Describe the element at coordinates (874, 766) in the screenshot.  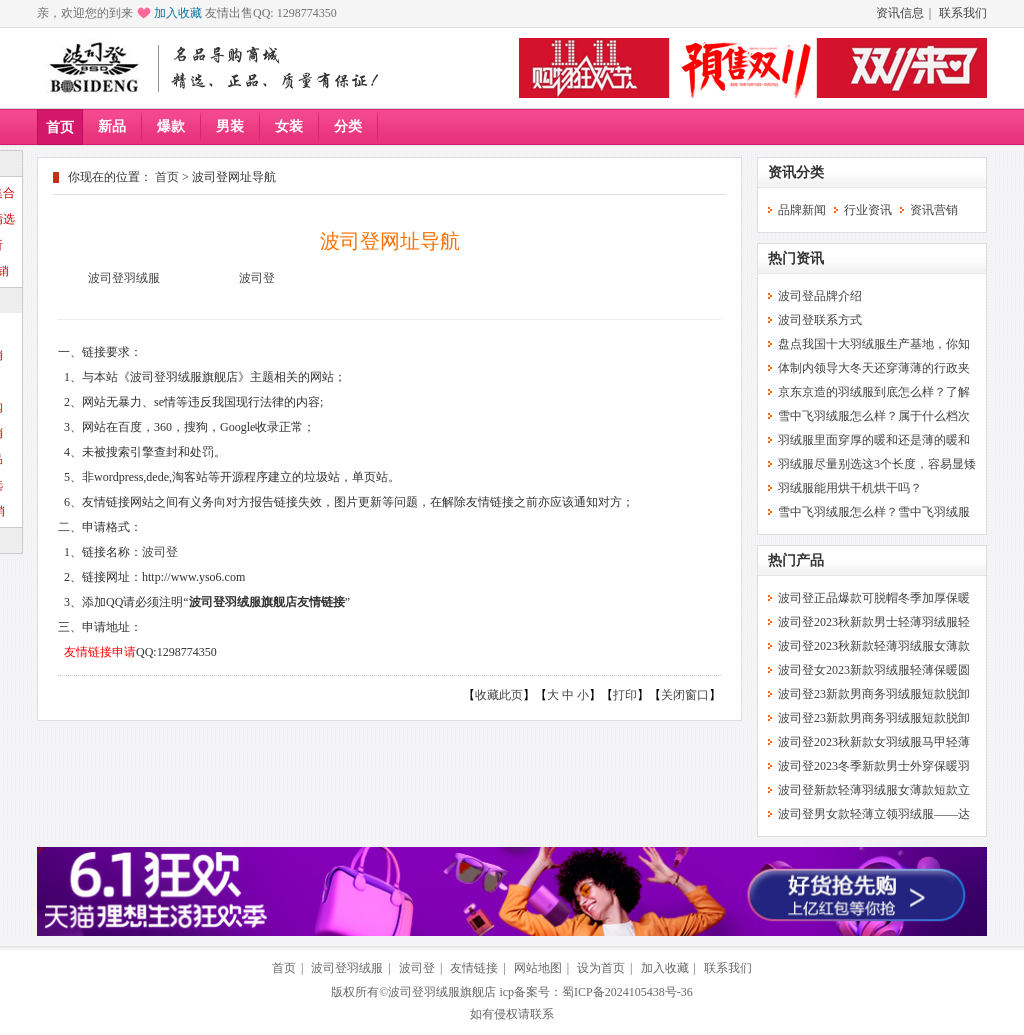
I see `波司登2023冬季新款男士外穿保暖羽` at that location.